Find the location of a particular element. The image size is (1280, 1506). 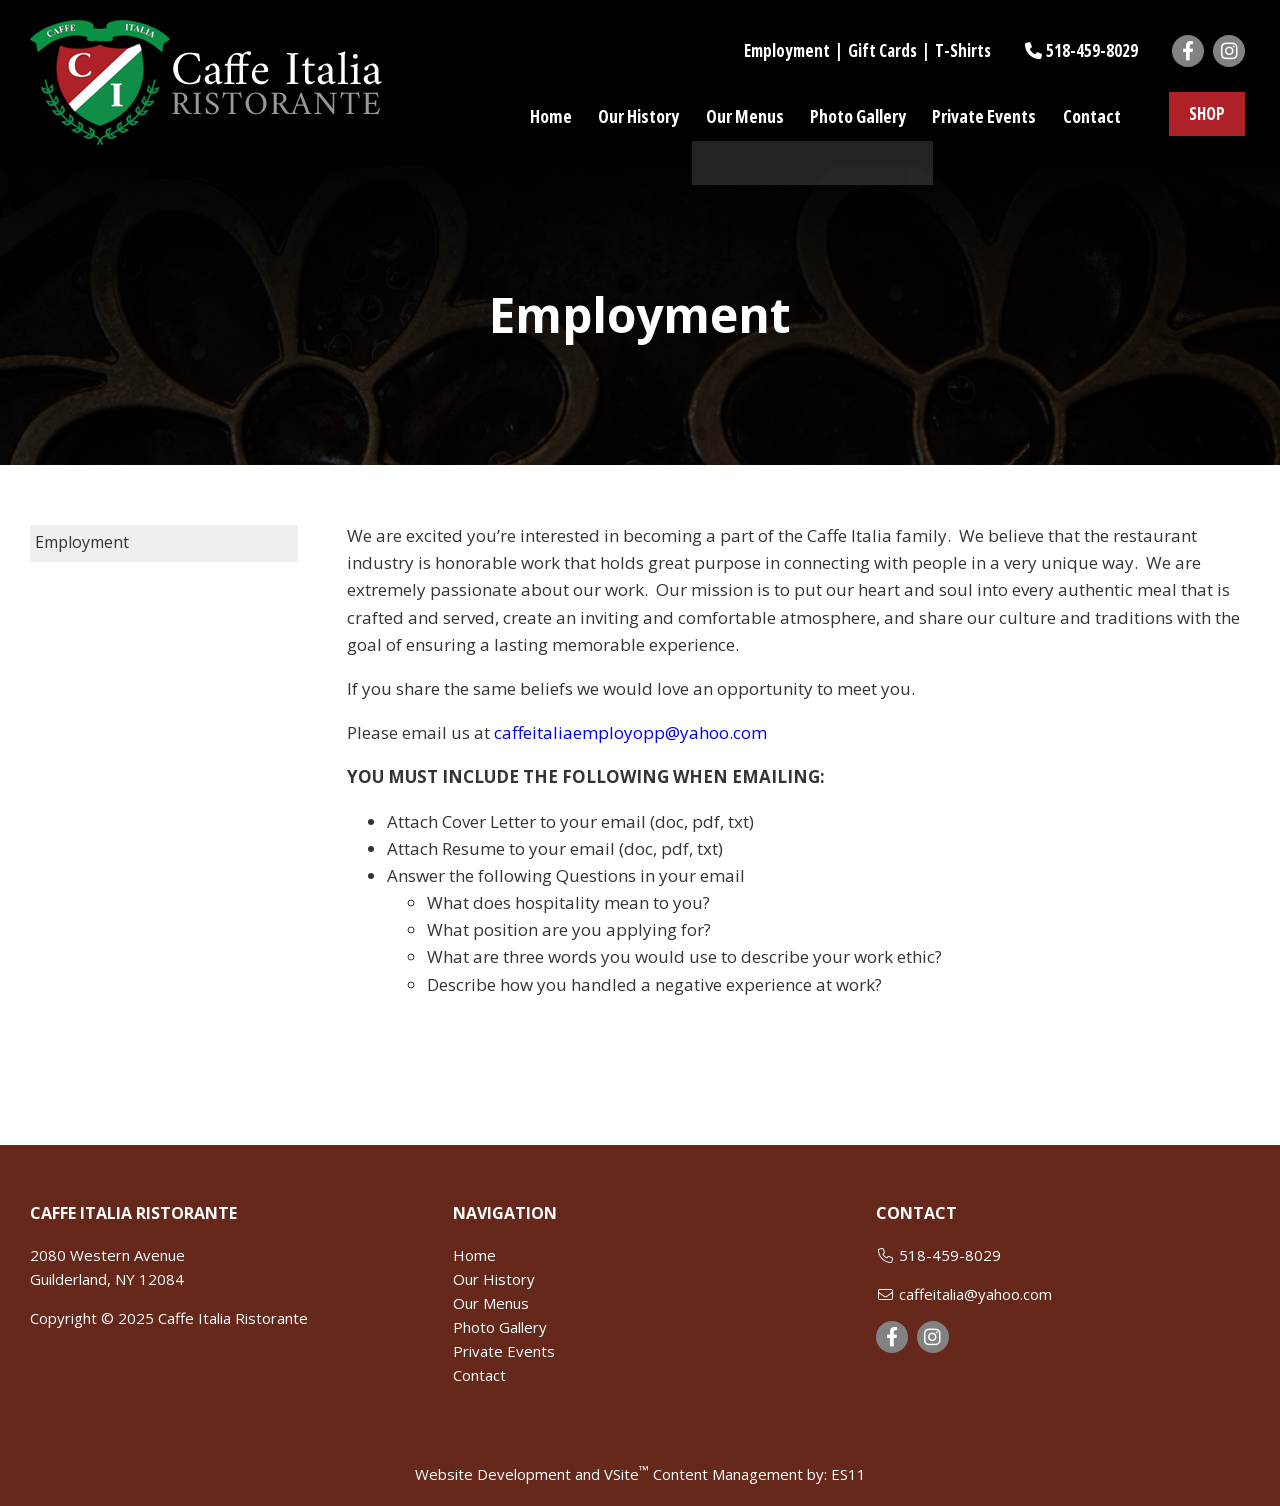

Employment is located at coordinates (787, 50).